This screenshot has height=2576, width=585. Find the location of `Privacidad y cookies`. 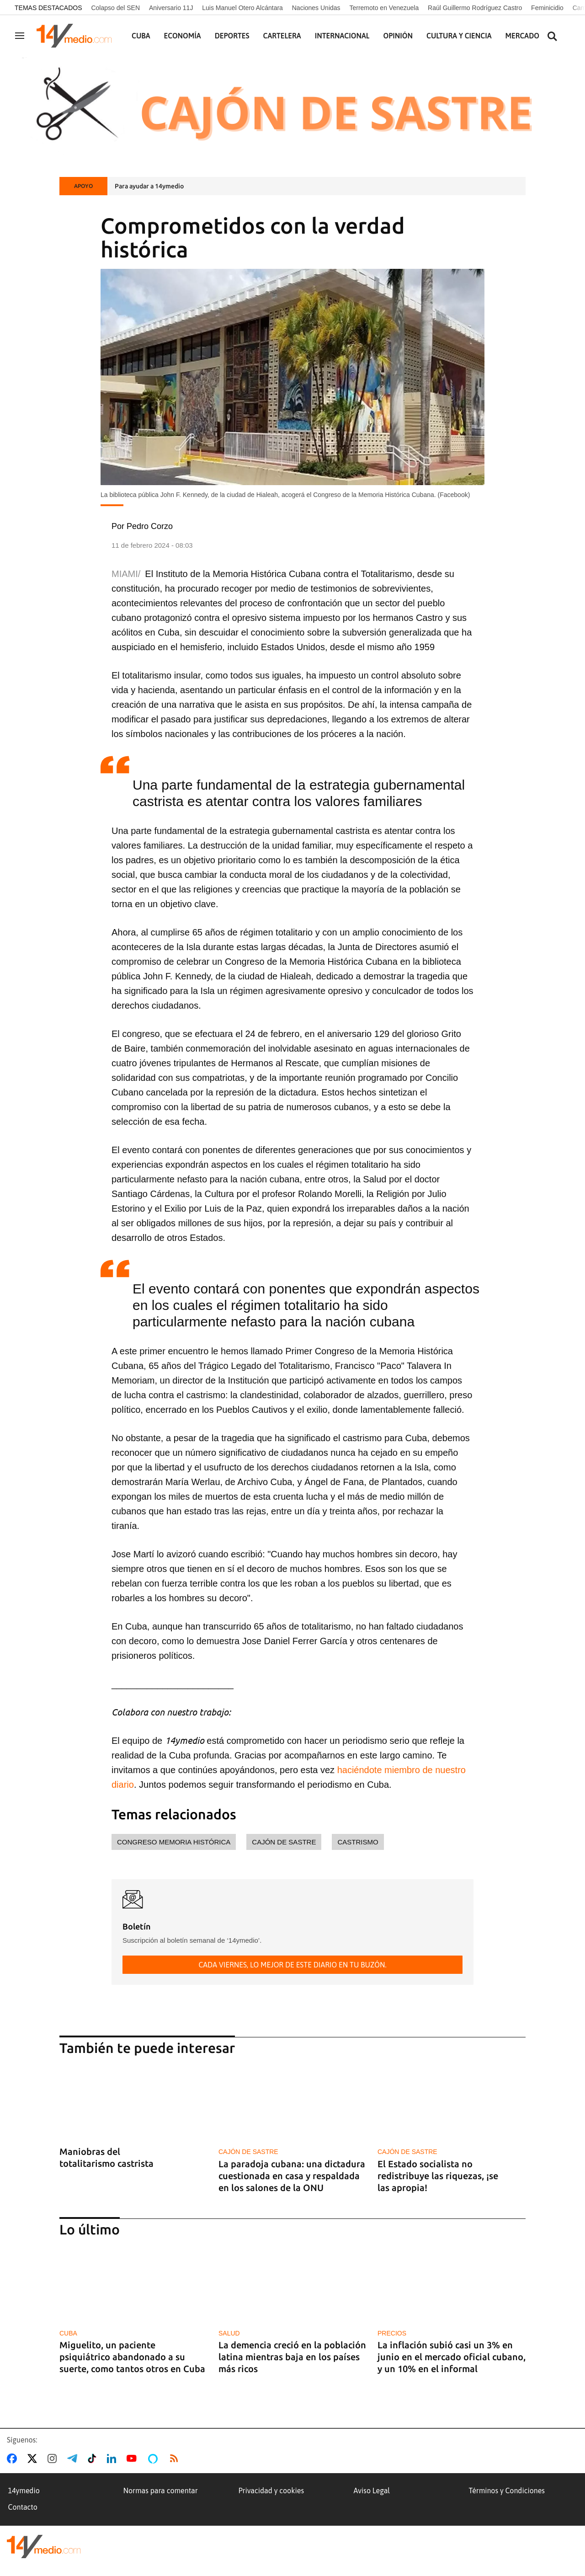

Privacidad y cookies is located at coordinates (271, 2490).